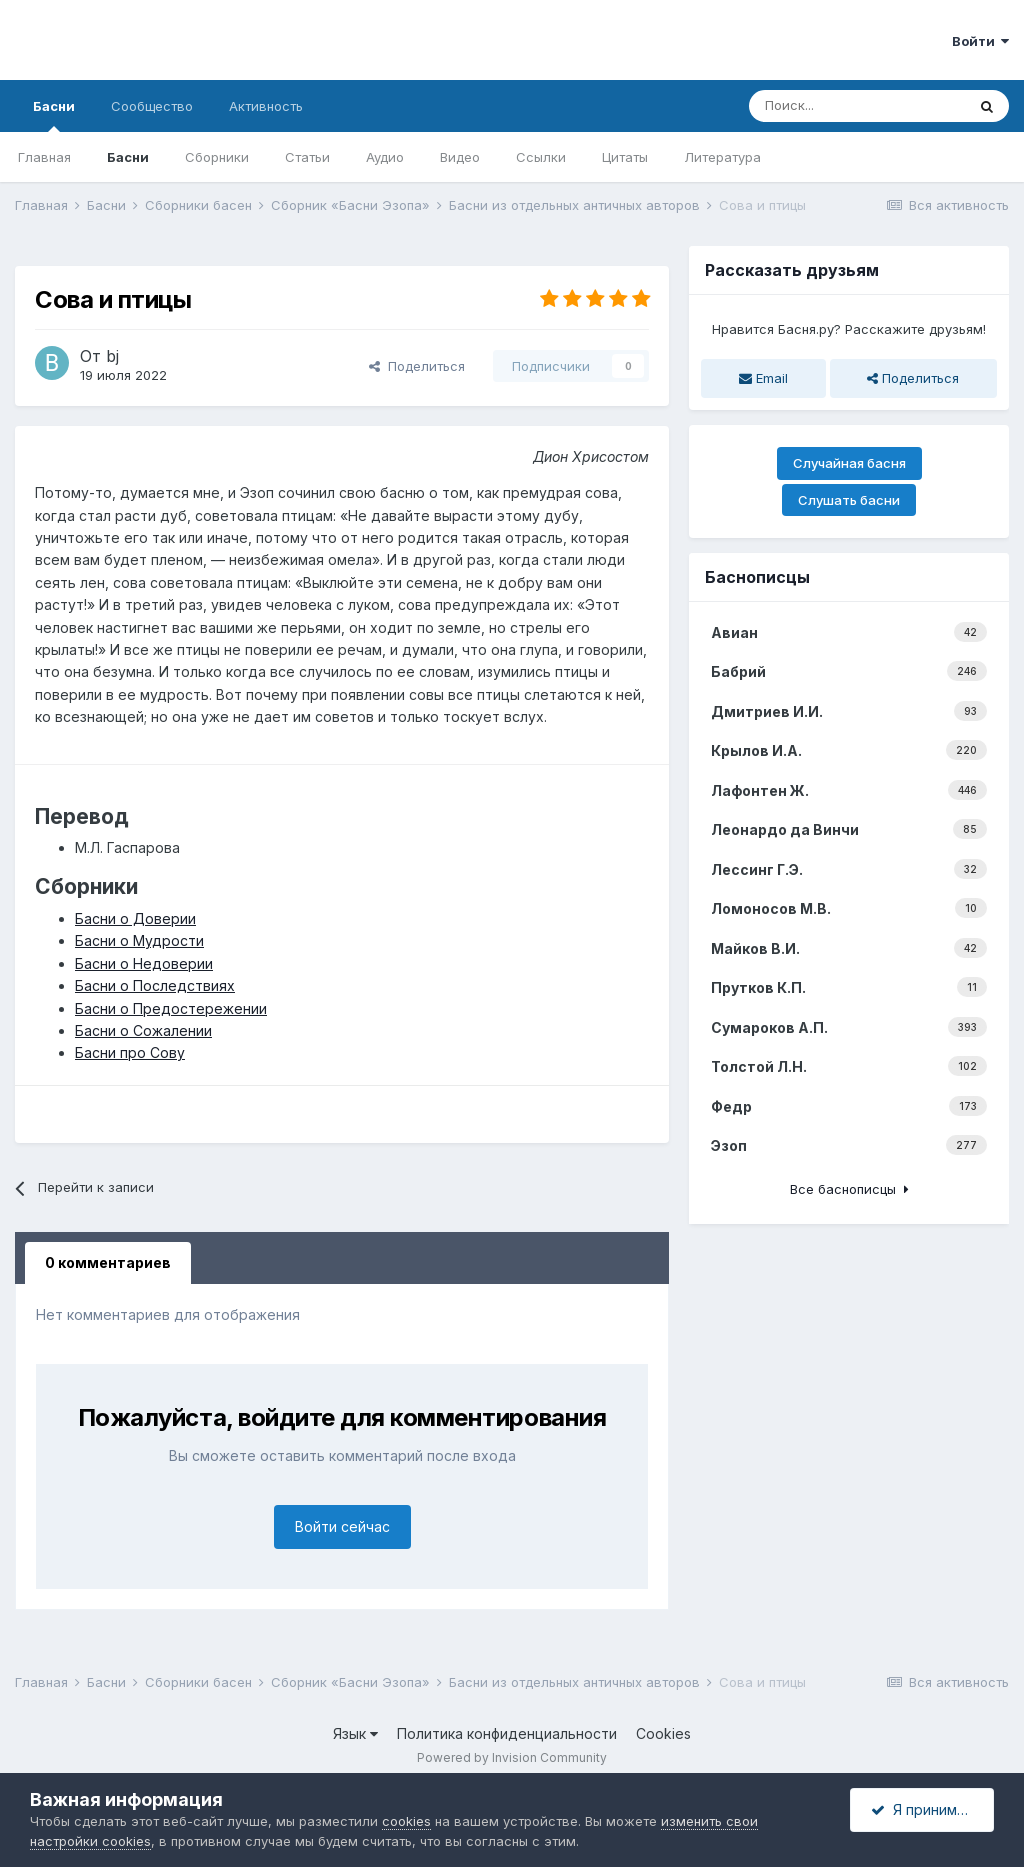 This screenshot has width=1024, height=1867. What do you see at coordinates (541, 157) in the screenshot?
I see `Ссылки` at bounding box center [541, 157].